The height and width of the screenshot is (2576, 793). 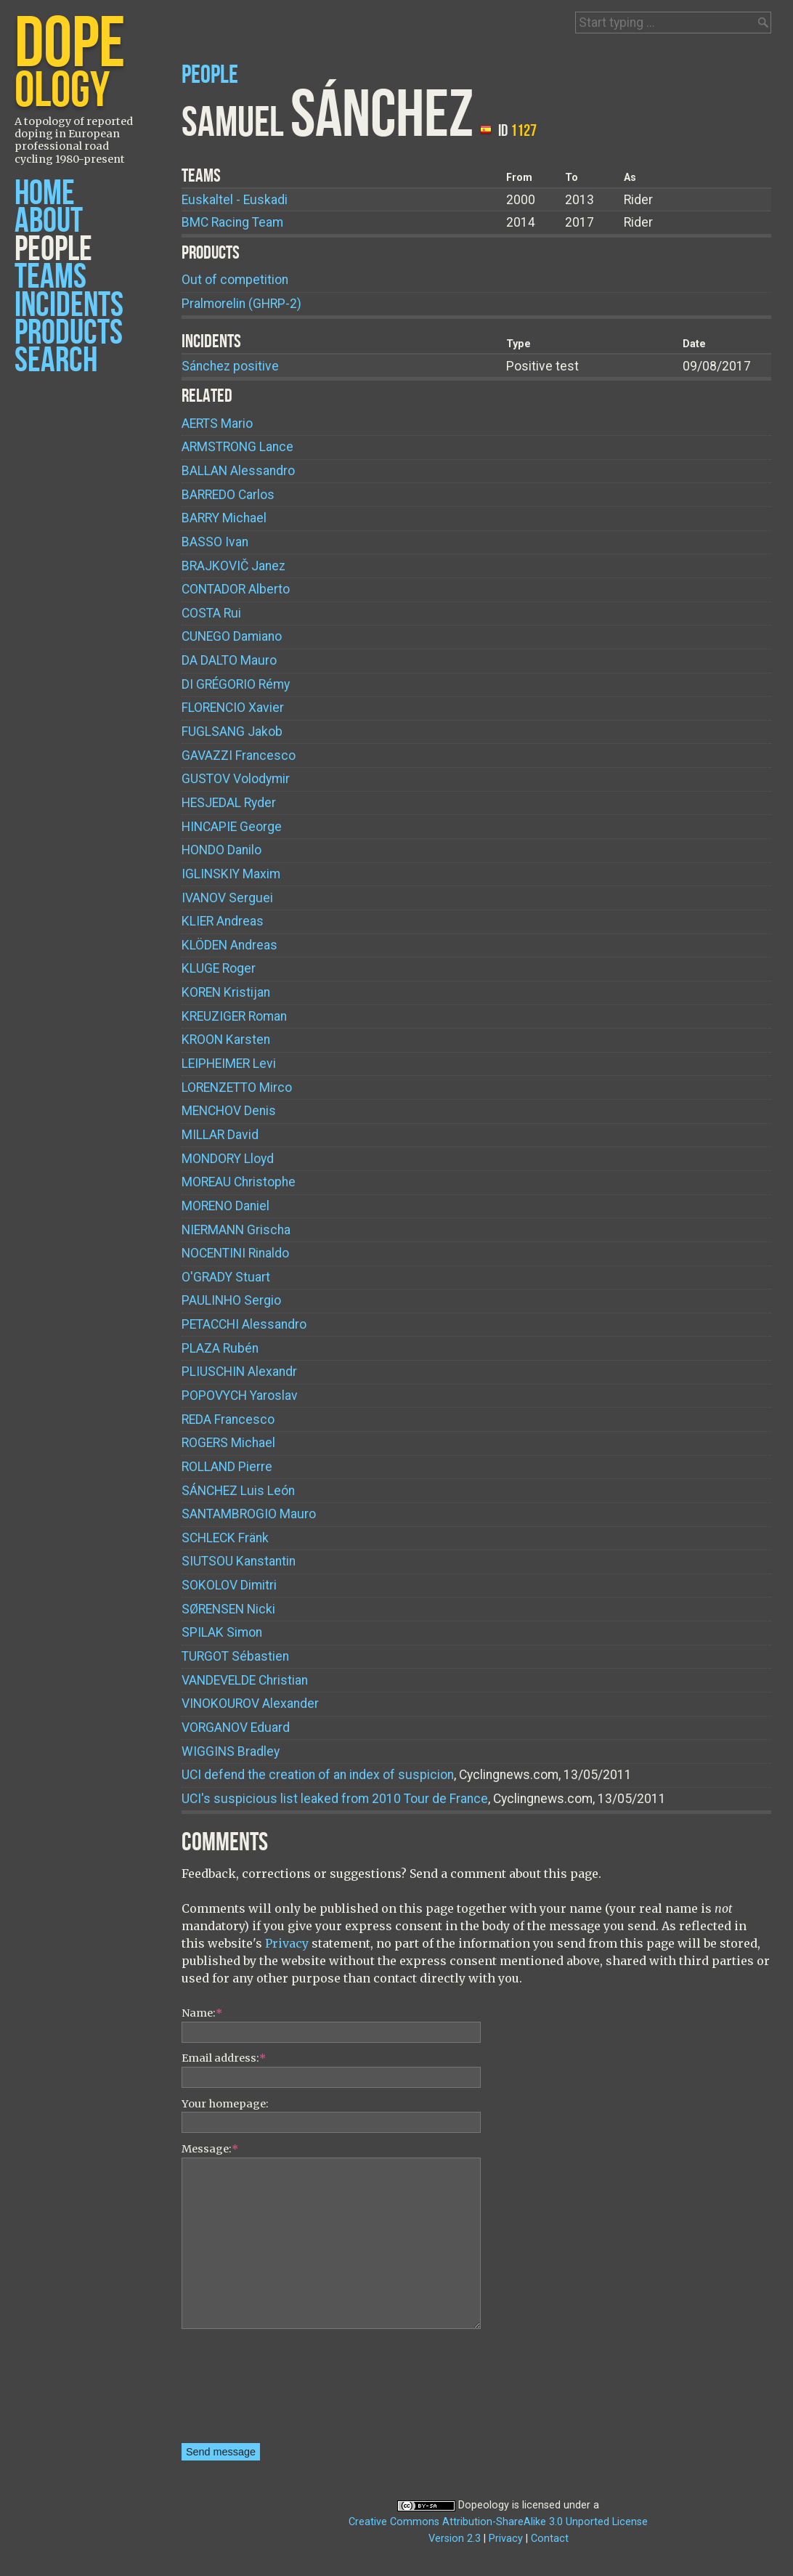 What do you see at coordinates (49, 221) in the screenshot?
I see `About` at bounding box center [49, 221].